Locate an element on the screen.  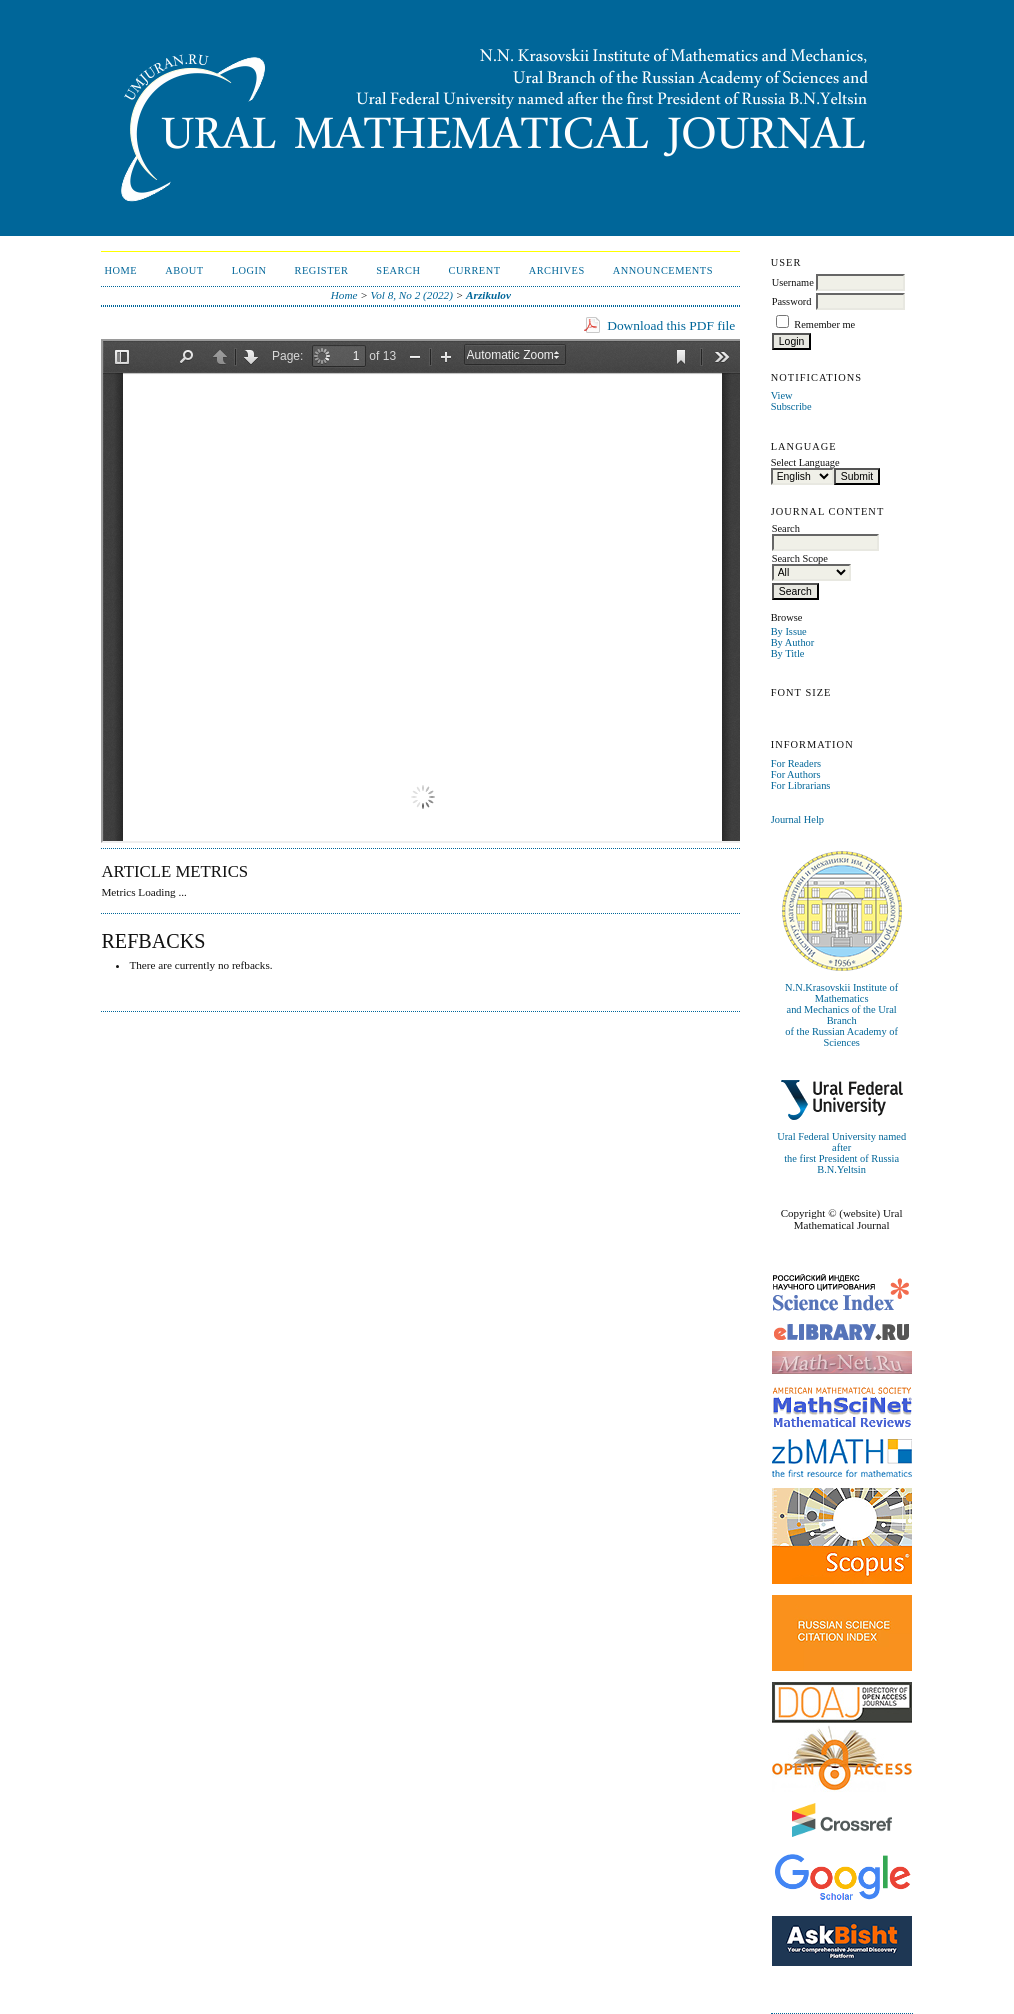
For Readers is located at coordinates (796, 763).